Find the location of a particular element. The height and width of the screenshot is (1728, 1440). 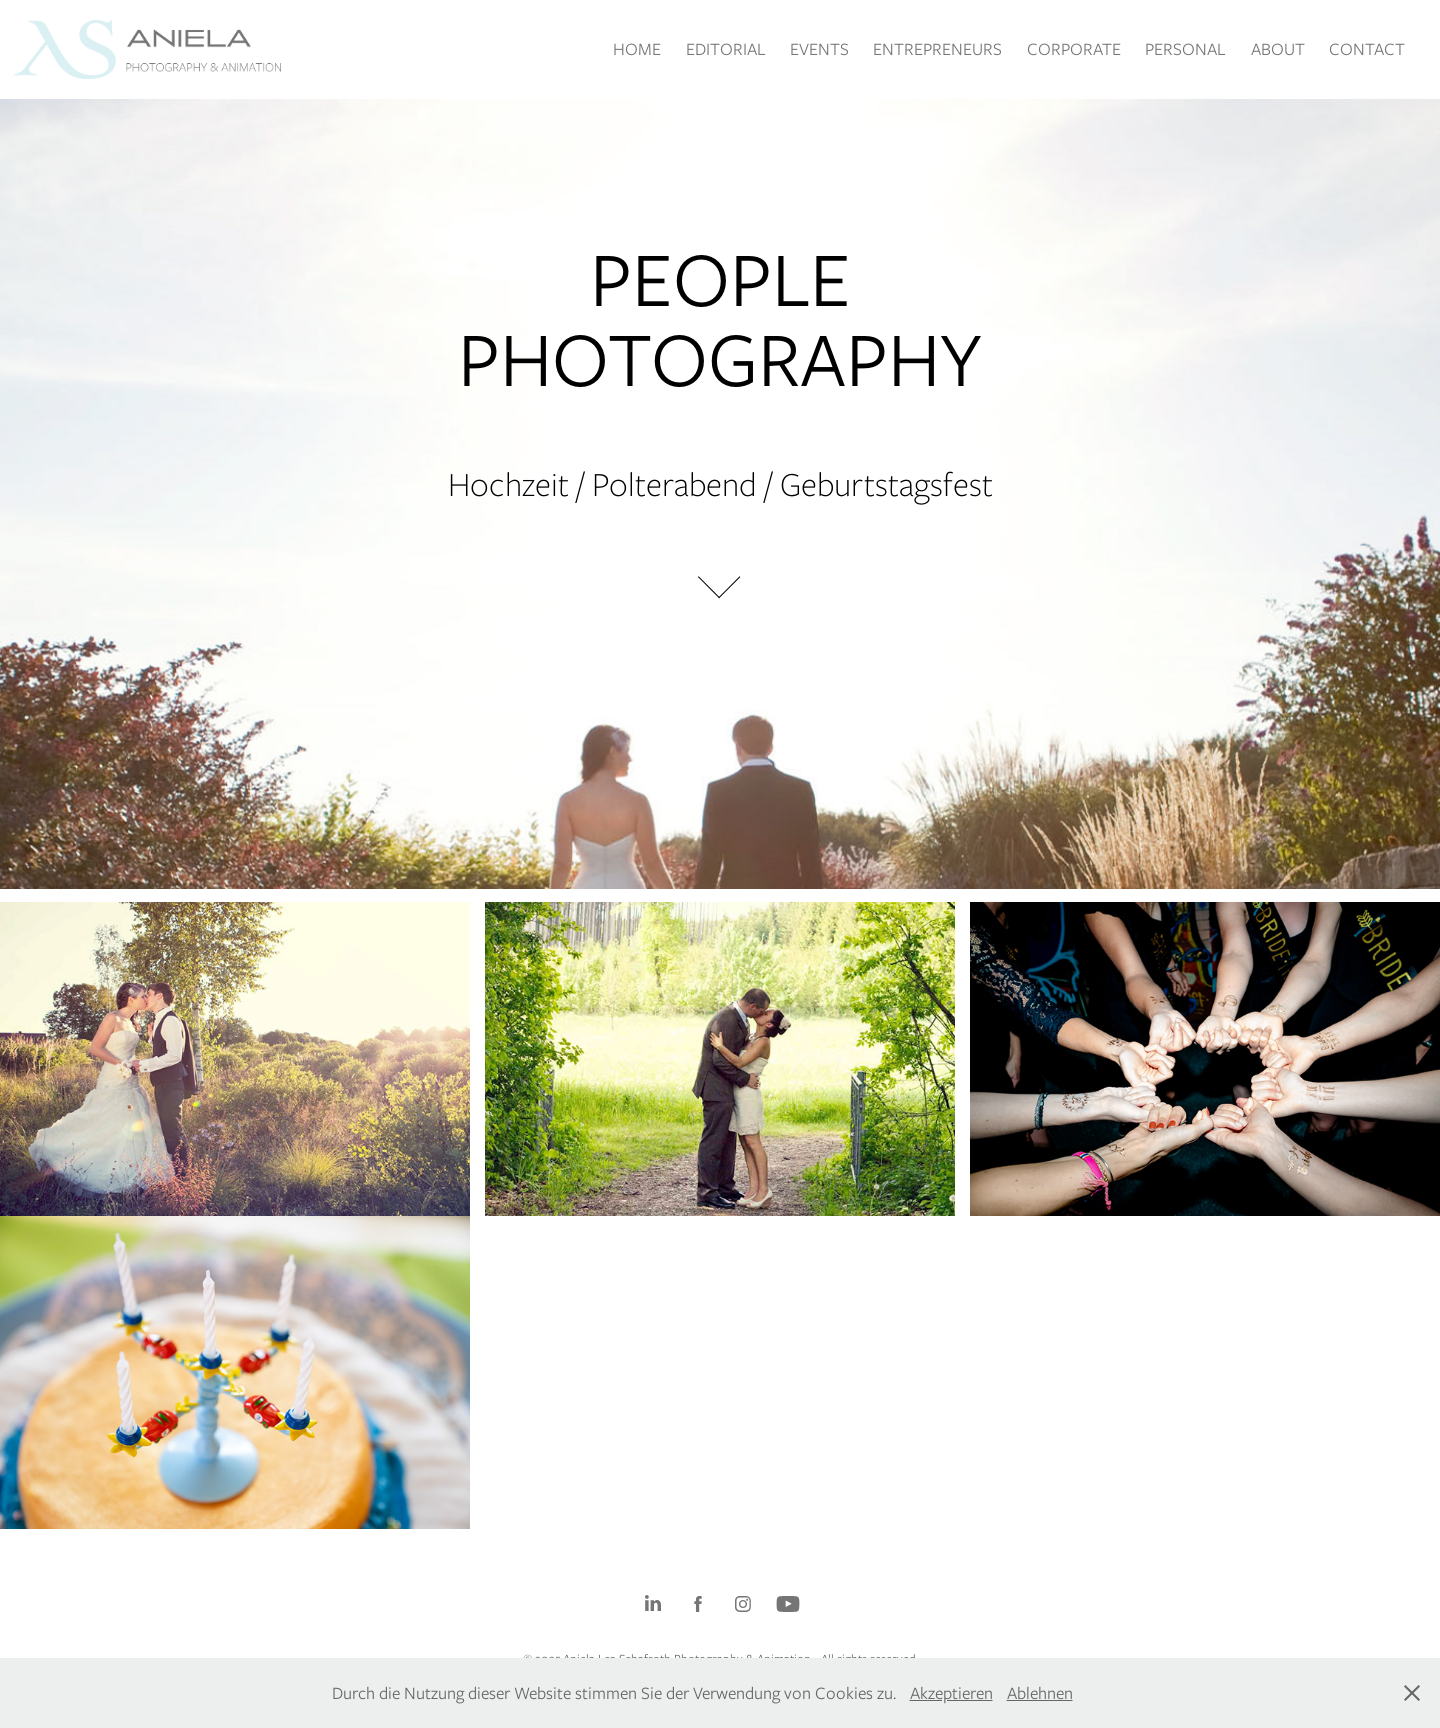

HOME is located at coordinates (637, 49).